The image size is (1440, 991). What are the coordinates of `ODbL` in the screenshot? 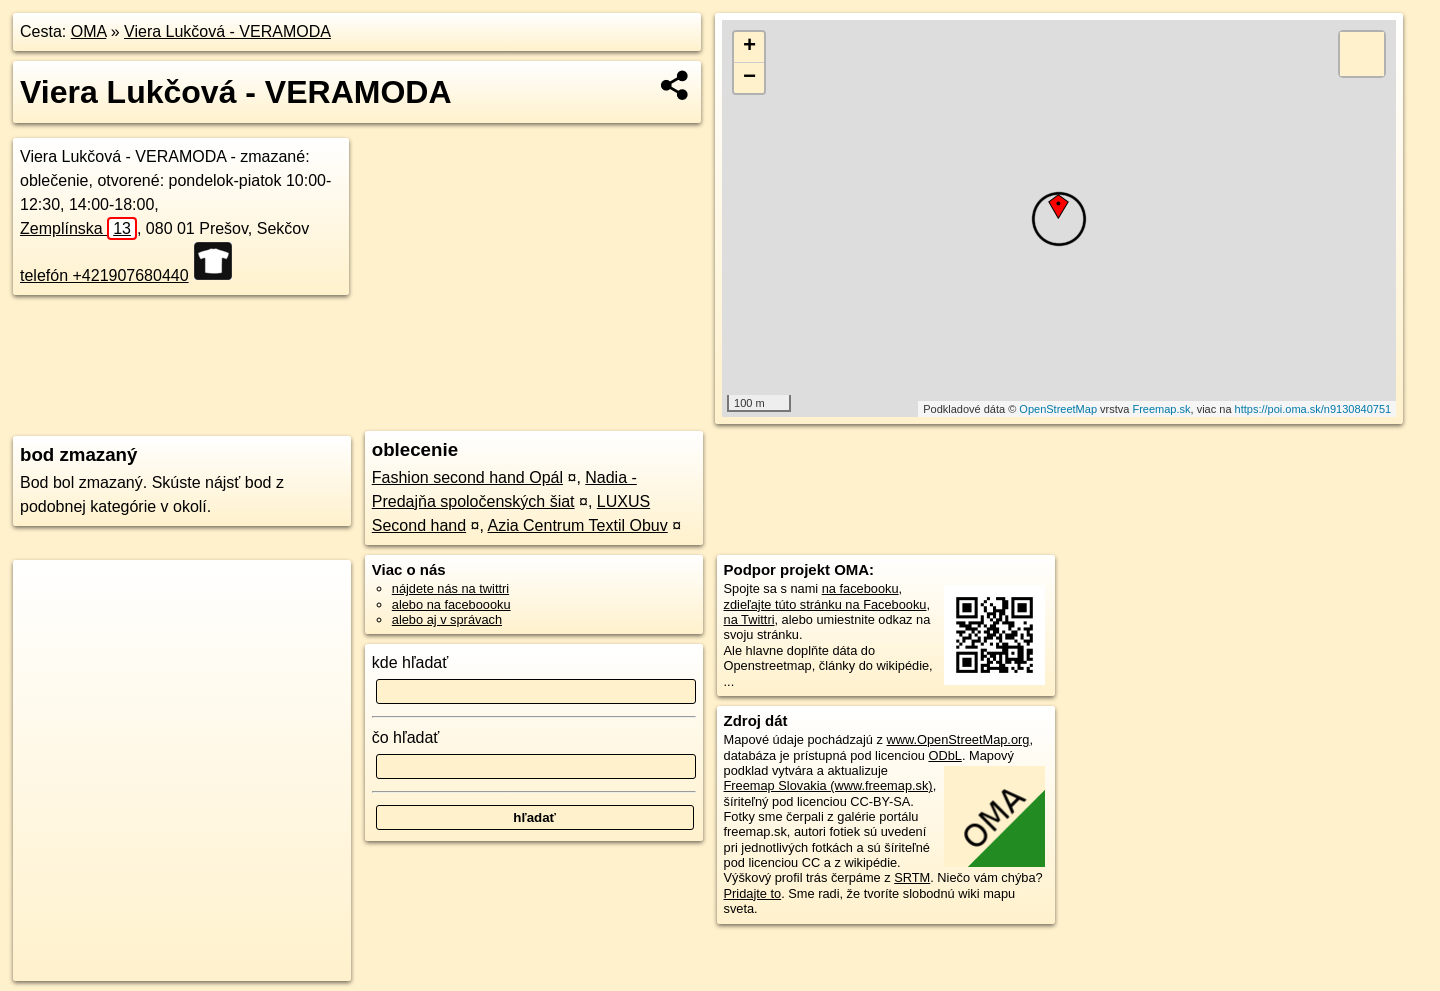 It's located at (944, 755).